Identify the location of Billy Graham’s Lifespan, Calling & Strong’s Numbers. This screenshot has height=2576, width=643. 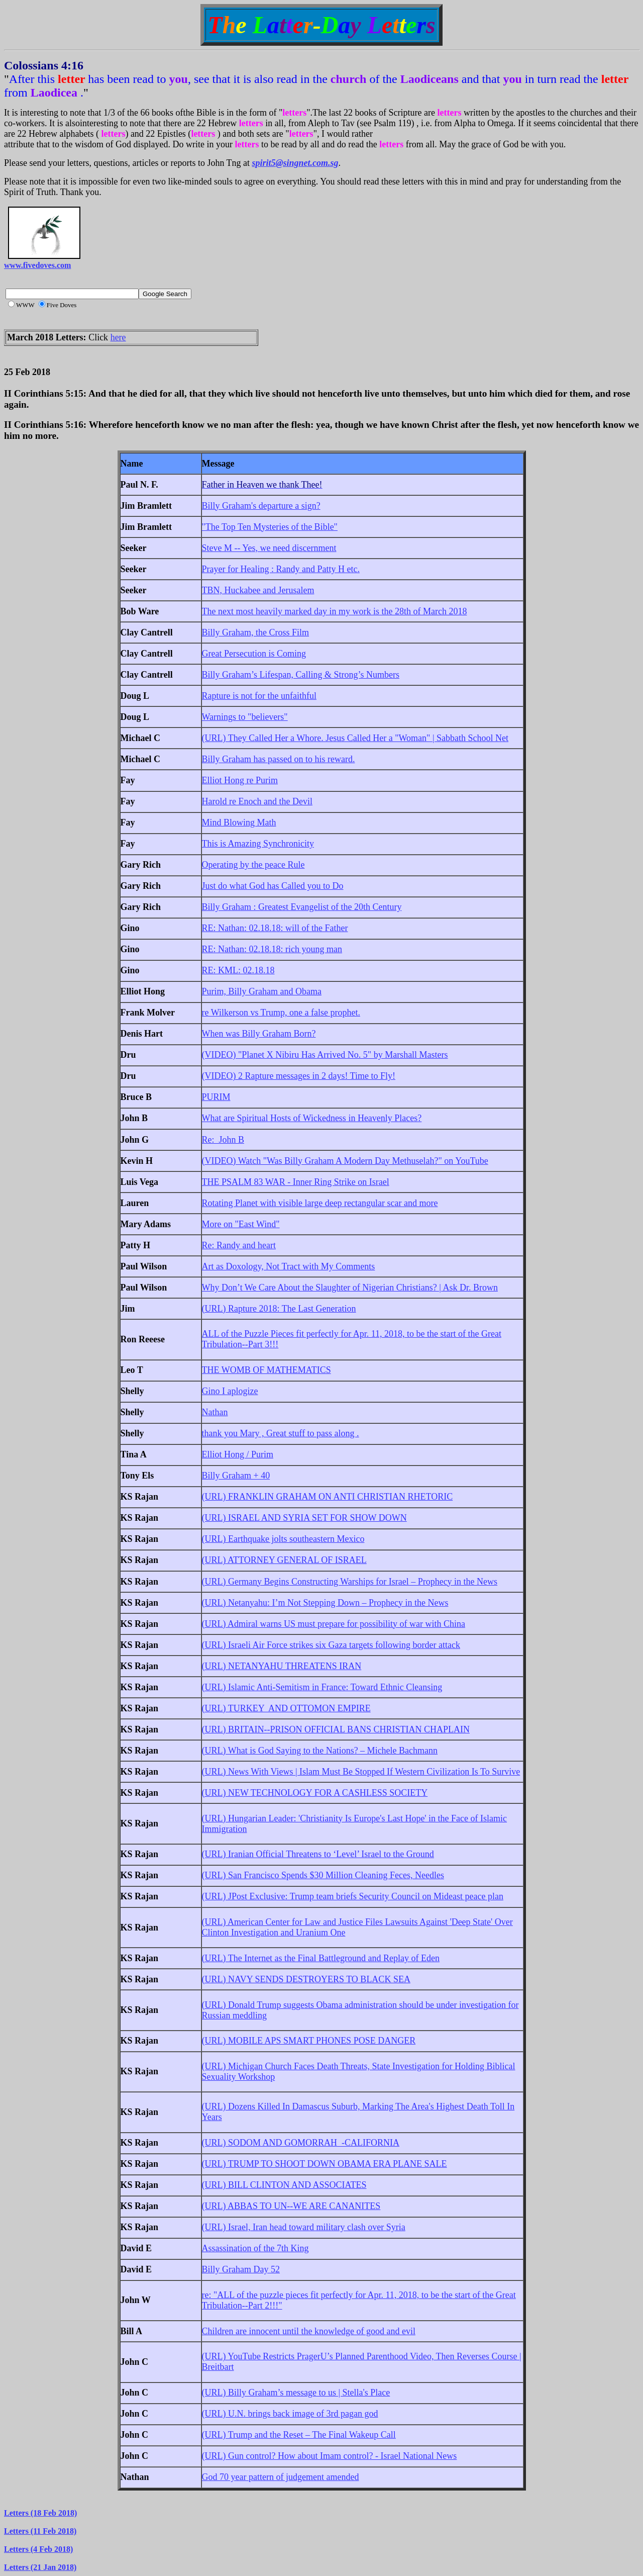
(300, 675).